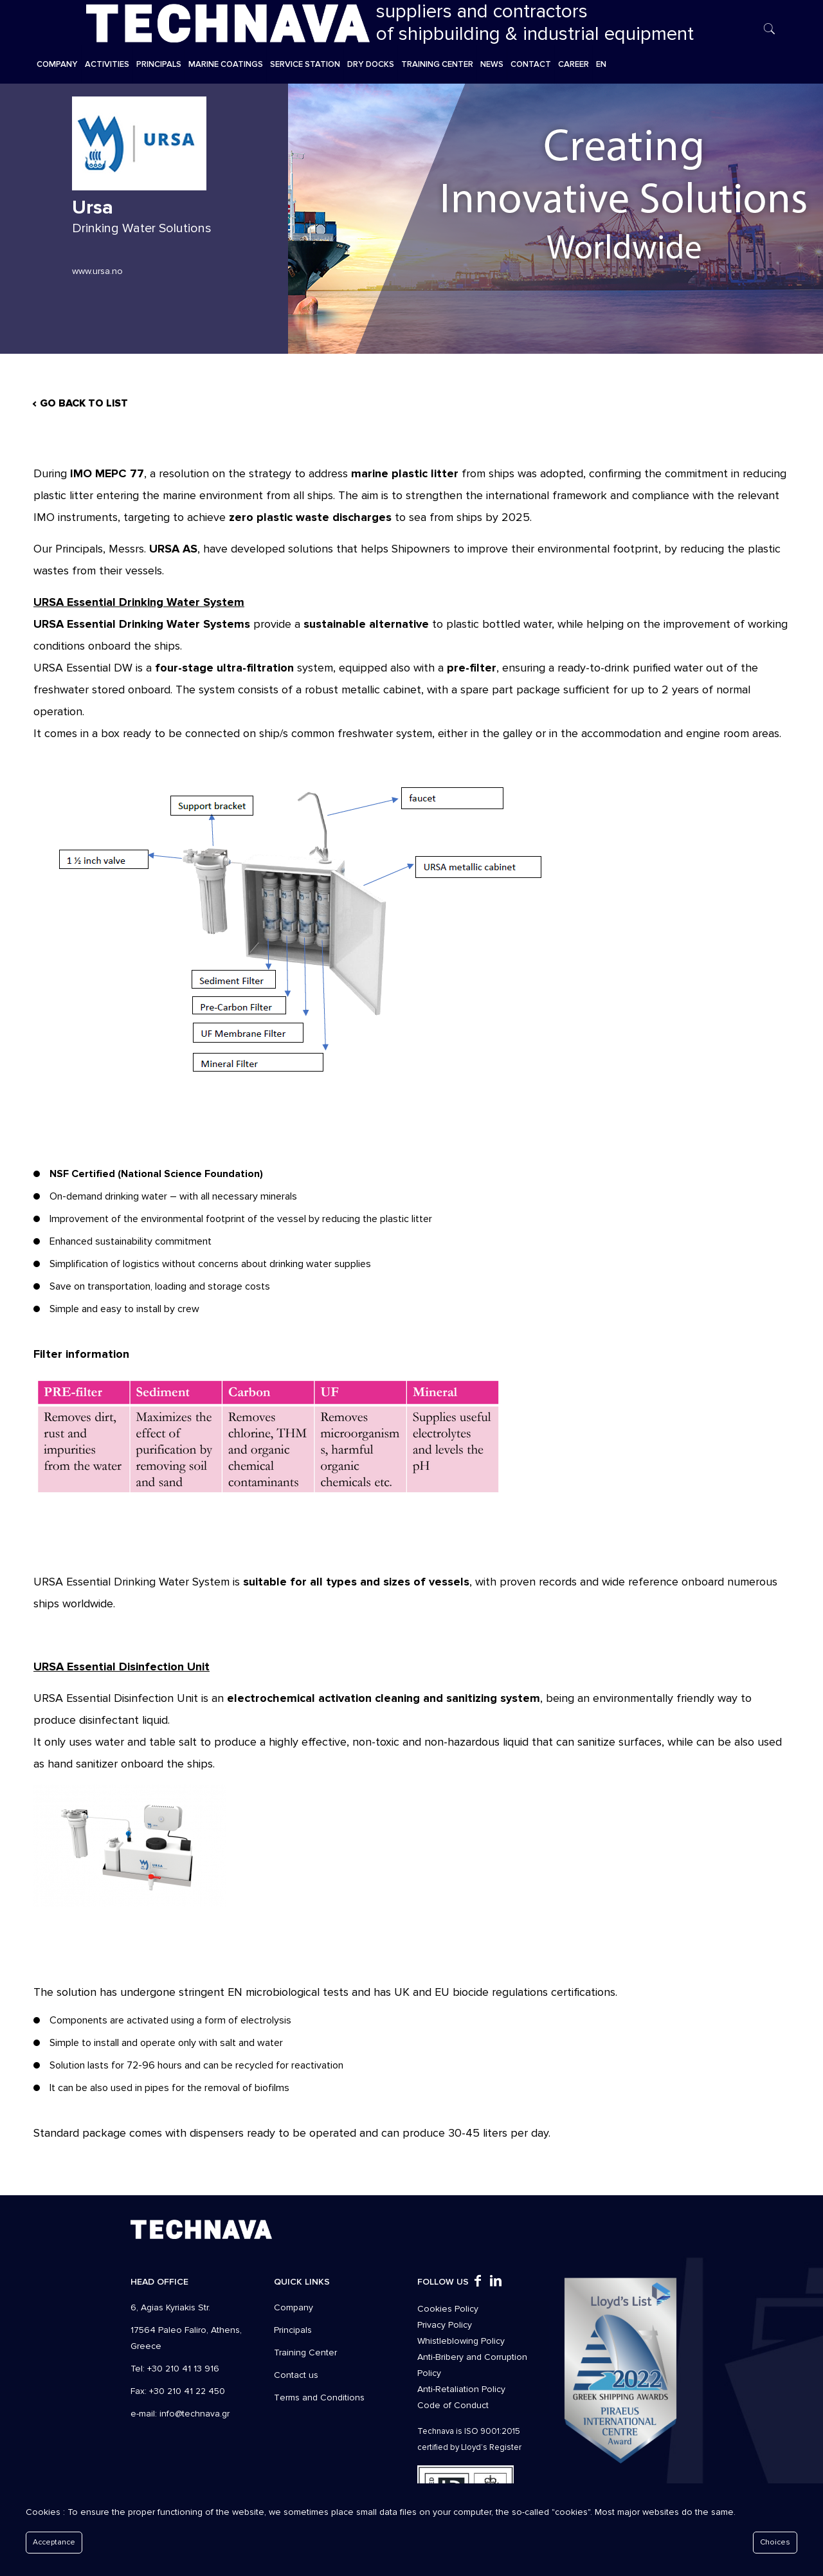  What do you see at coordinates (461, 2340) in the screenshot?
I see `Whistleblowing Policy` at bounding box center [461, 2340].